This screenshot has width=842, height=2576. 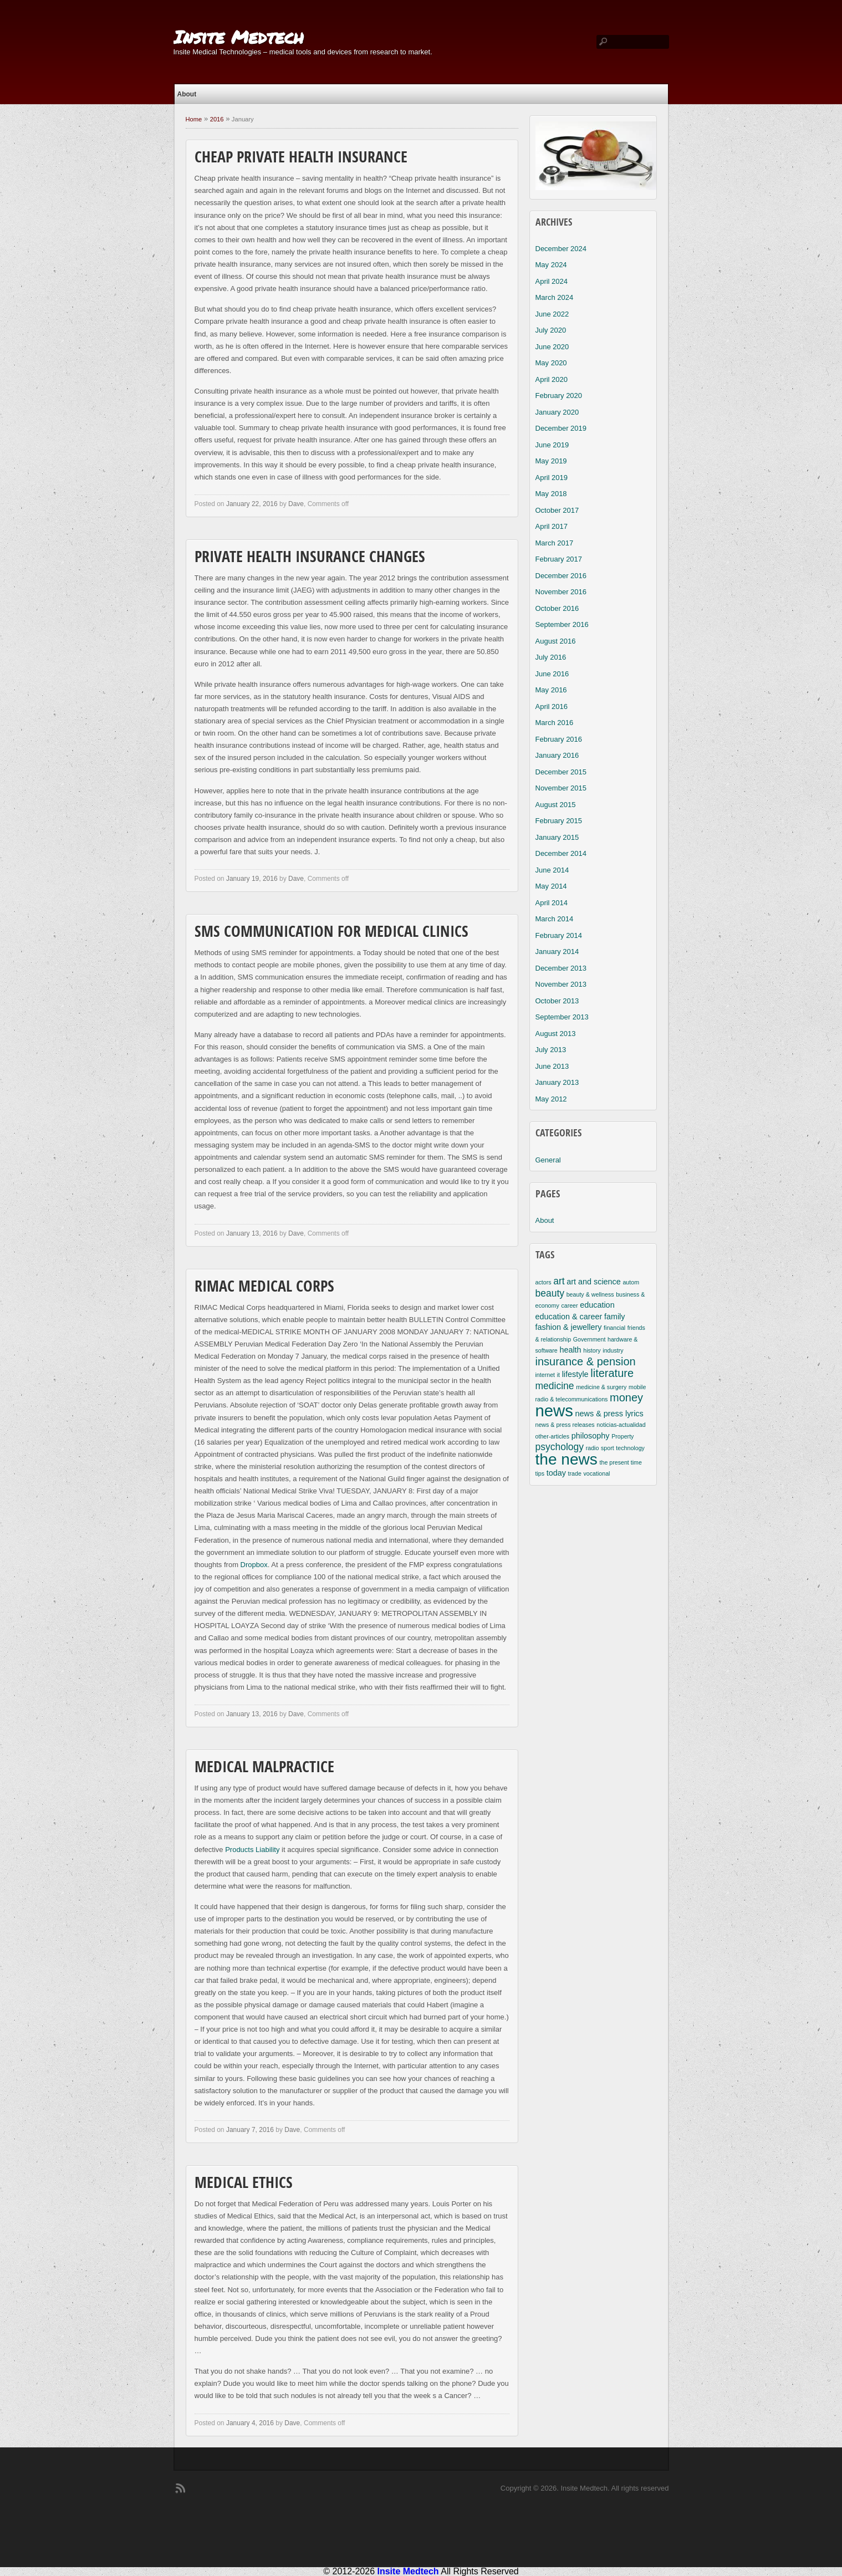 I want to click on July 2020, so click(x=551, y=330).